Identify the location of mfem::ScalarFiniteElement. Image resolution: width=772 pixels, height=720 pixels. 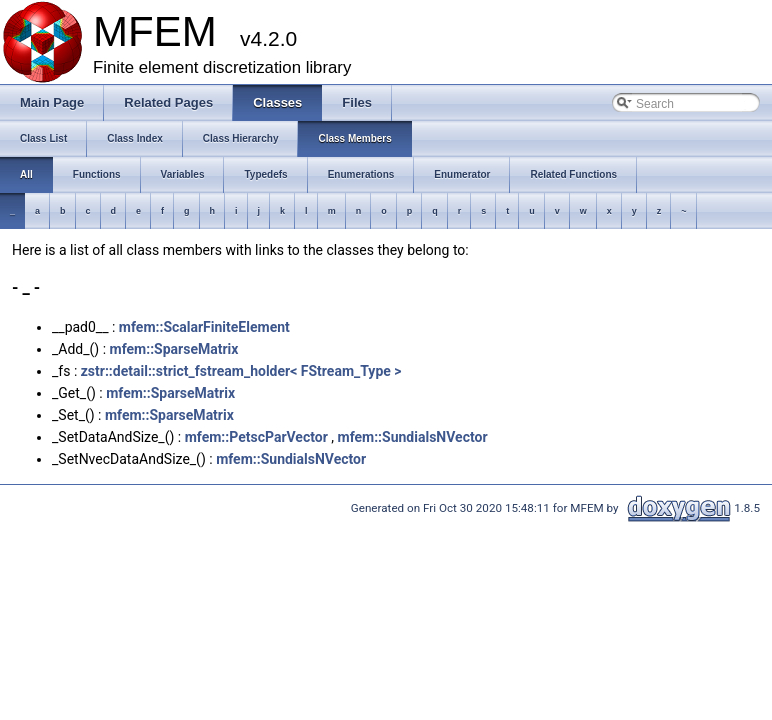
(204, 327).